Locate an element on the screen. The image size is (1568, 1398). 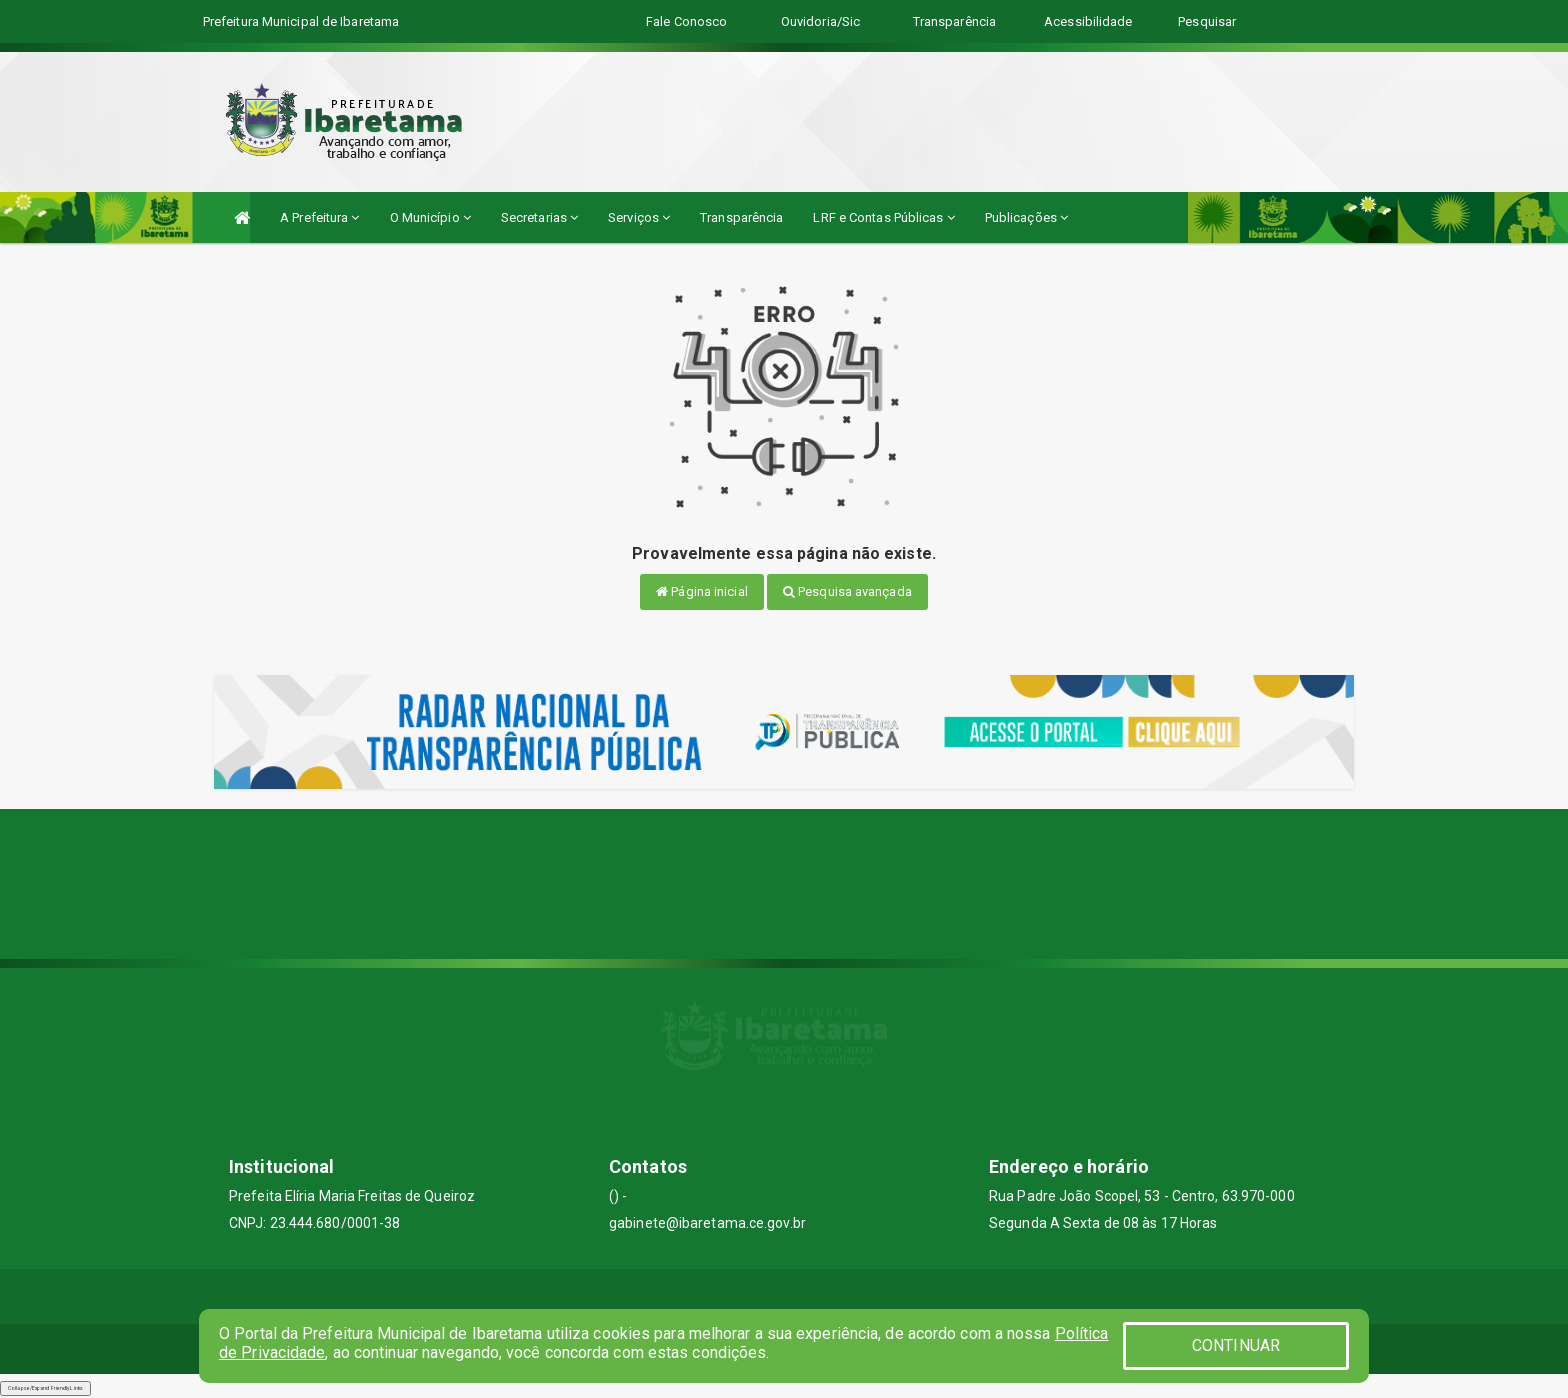
LRF e Contas Públicas is located at coordinates (883, 217).